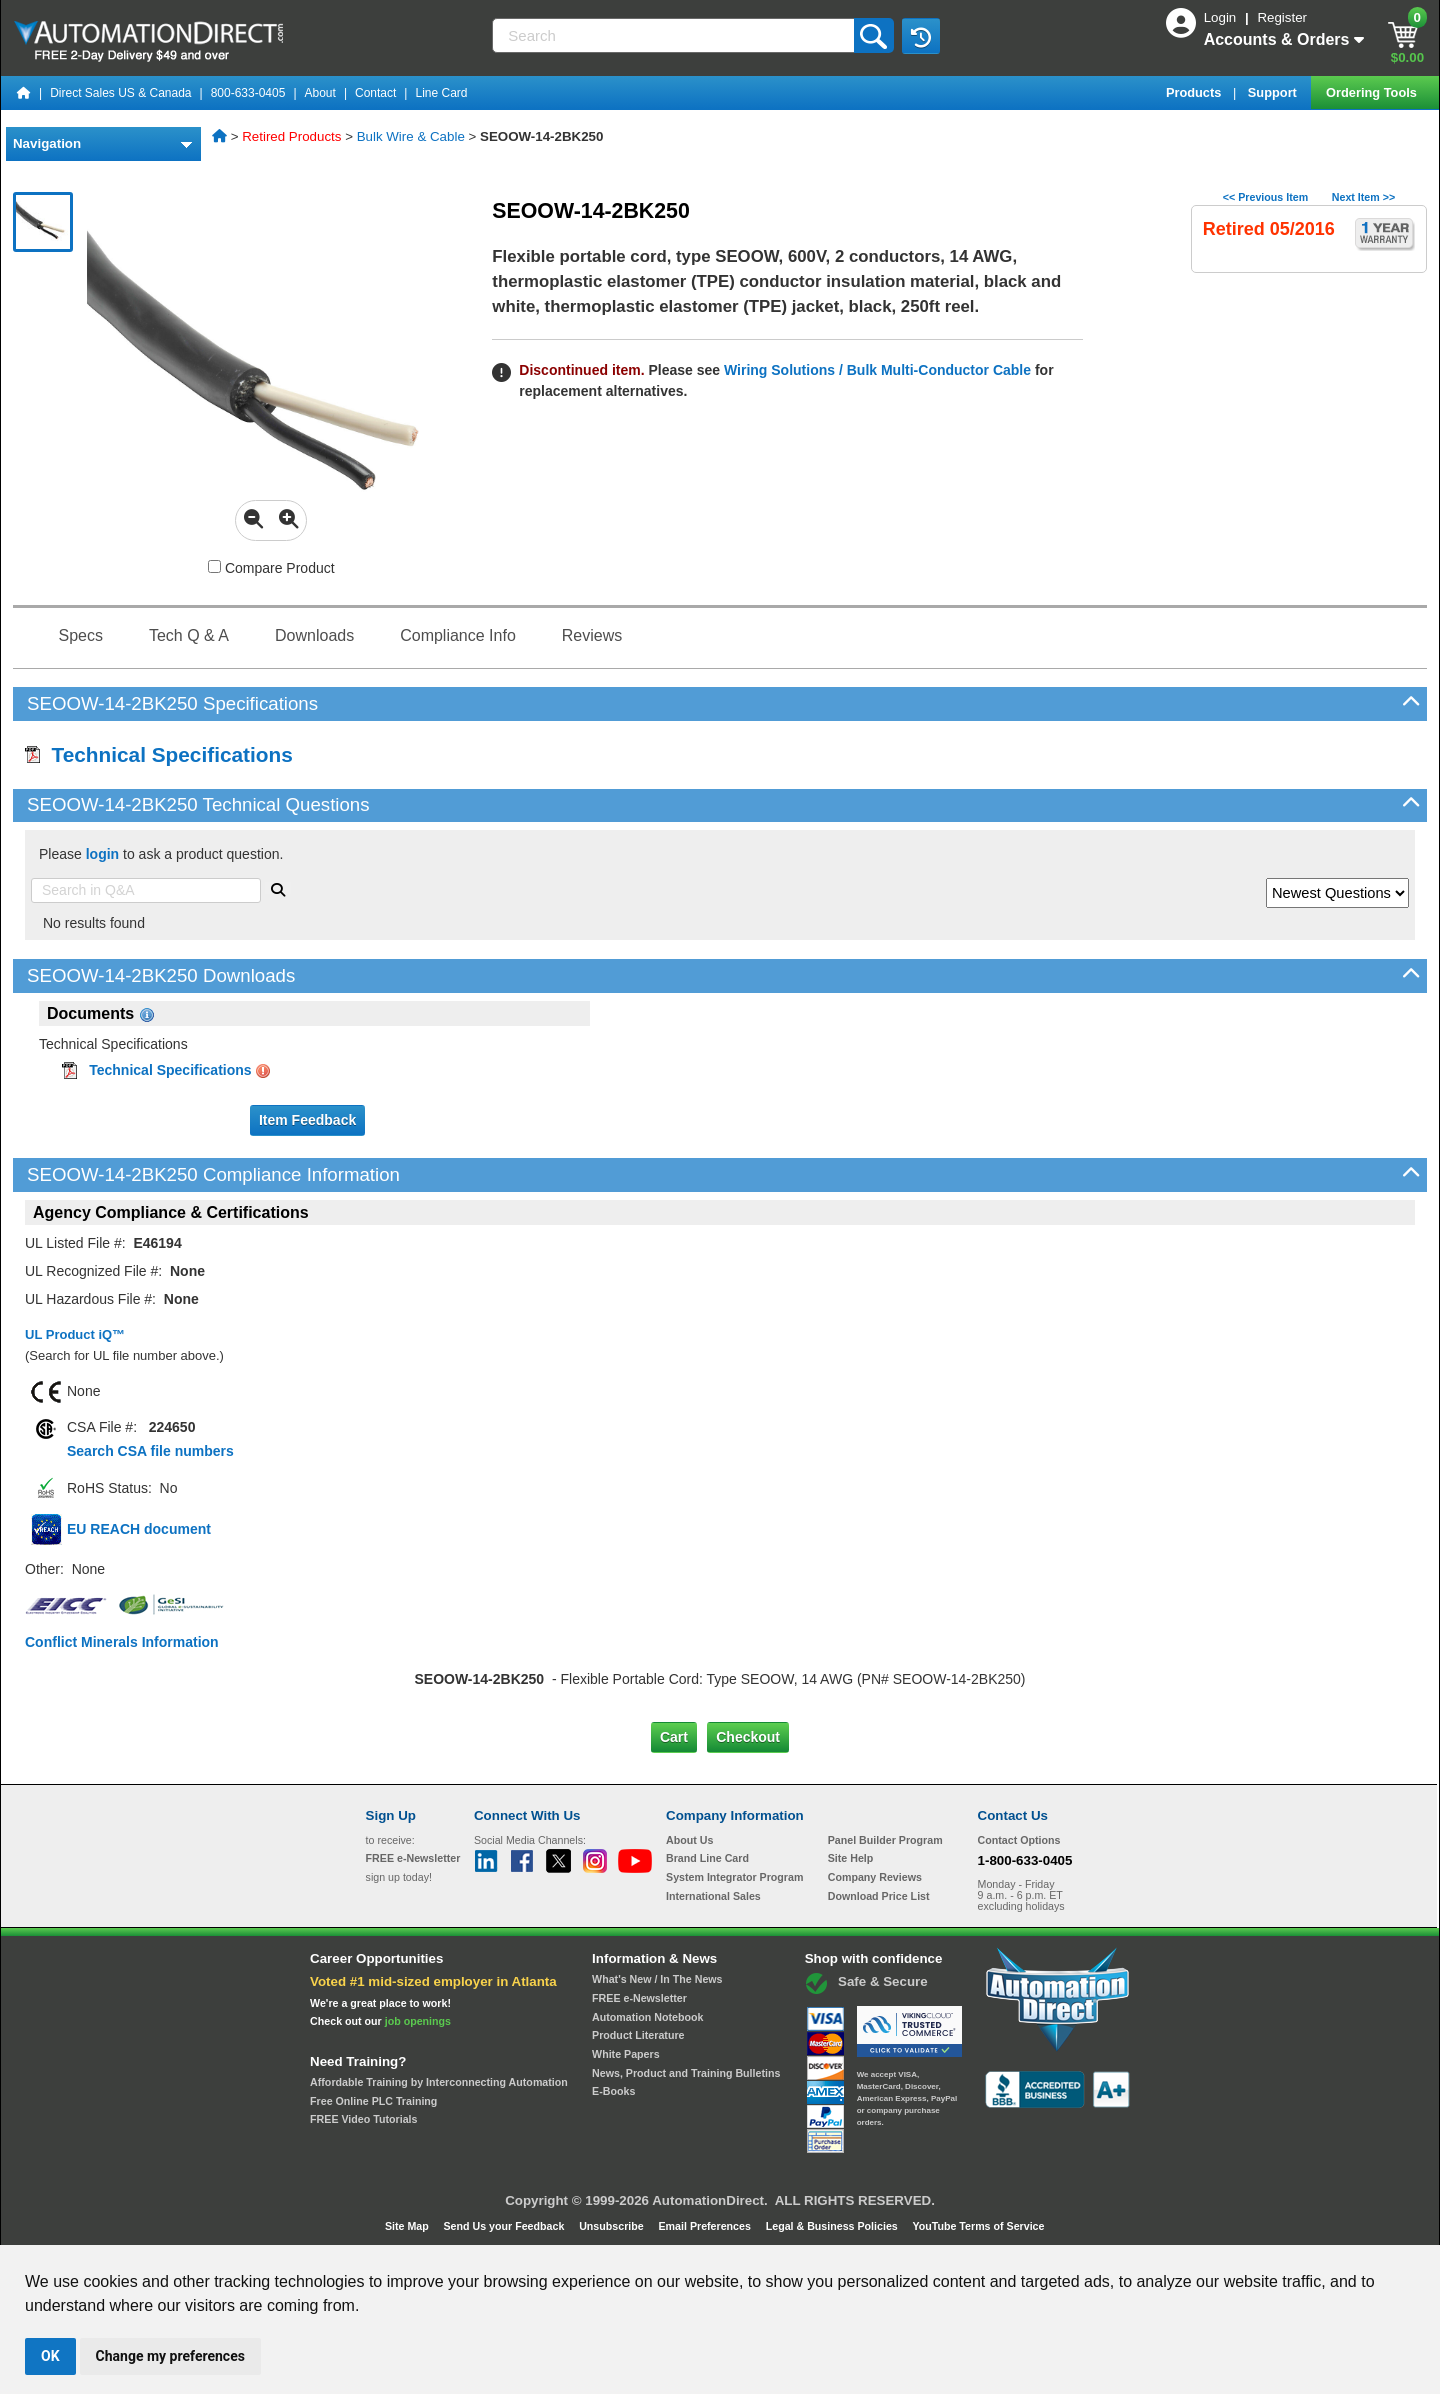  I want to click on Change my preferences [button], so click(170, 2356).